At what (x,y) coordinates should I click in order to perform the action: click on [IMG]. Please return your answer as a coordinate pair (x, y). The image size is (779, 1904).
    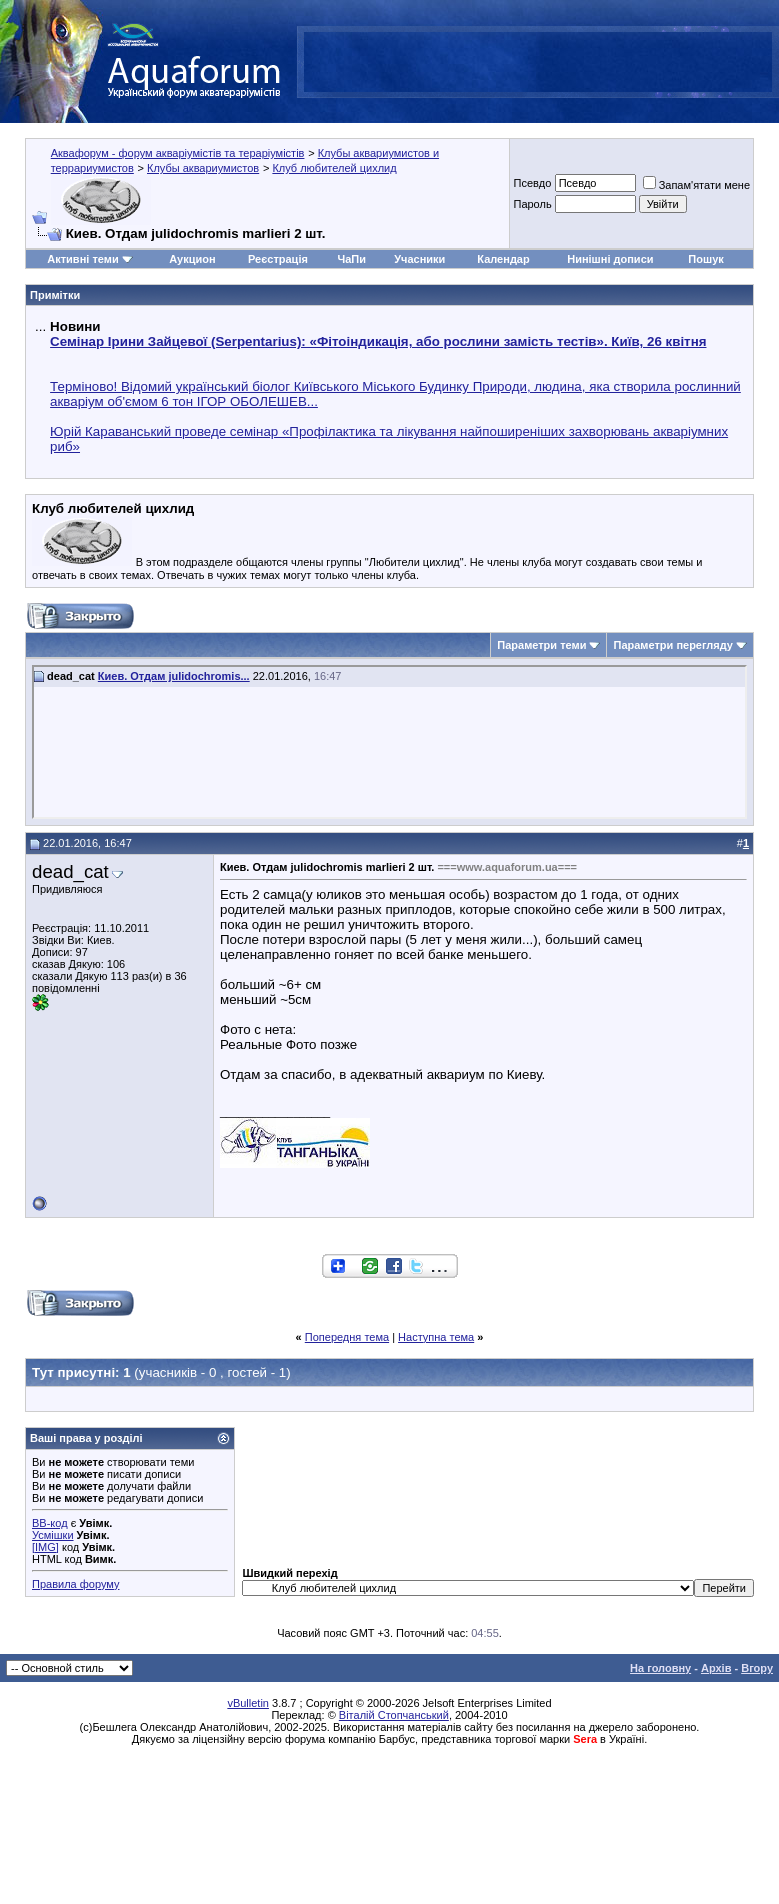
    Looking at the image, I should click on (45, 1547).